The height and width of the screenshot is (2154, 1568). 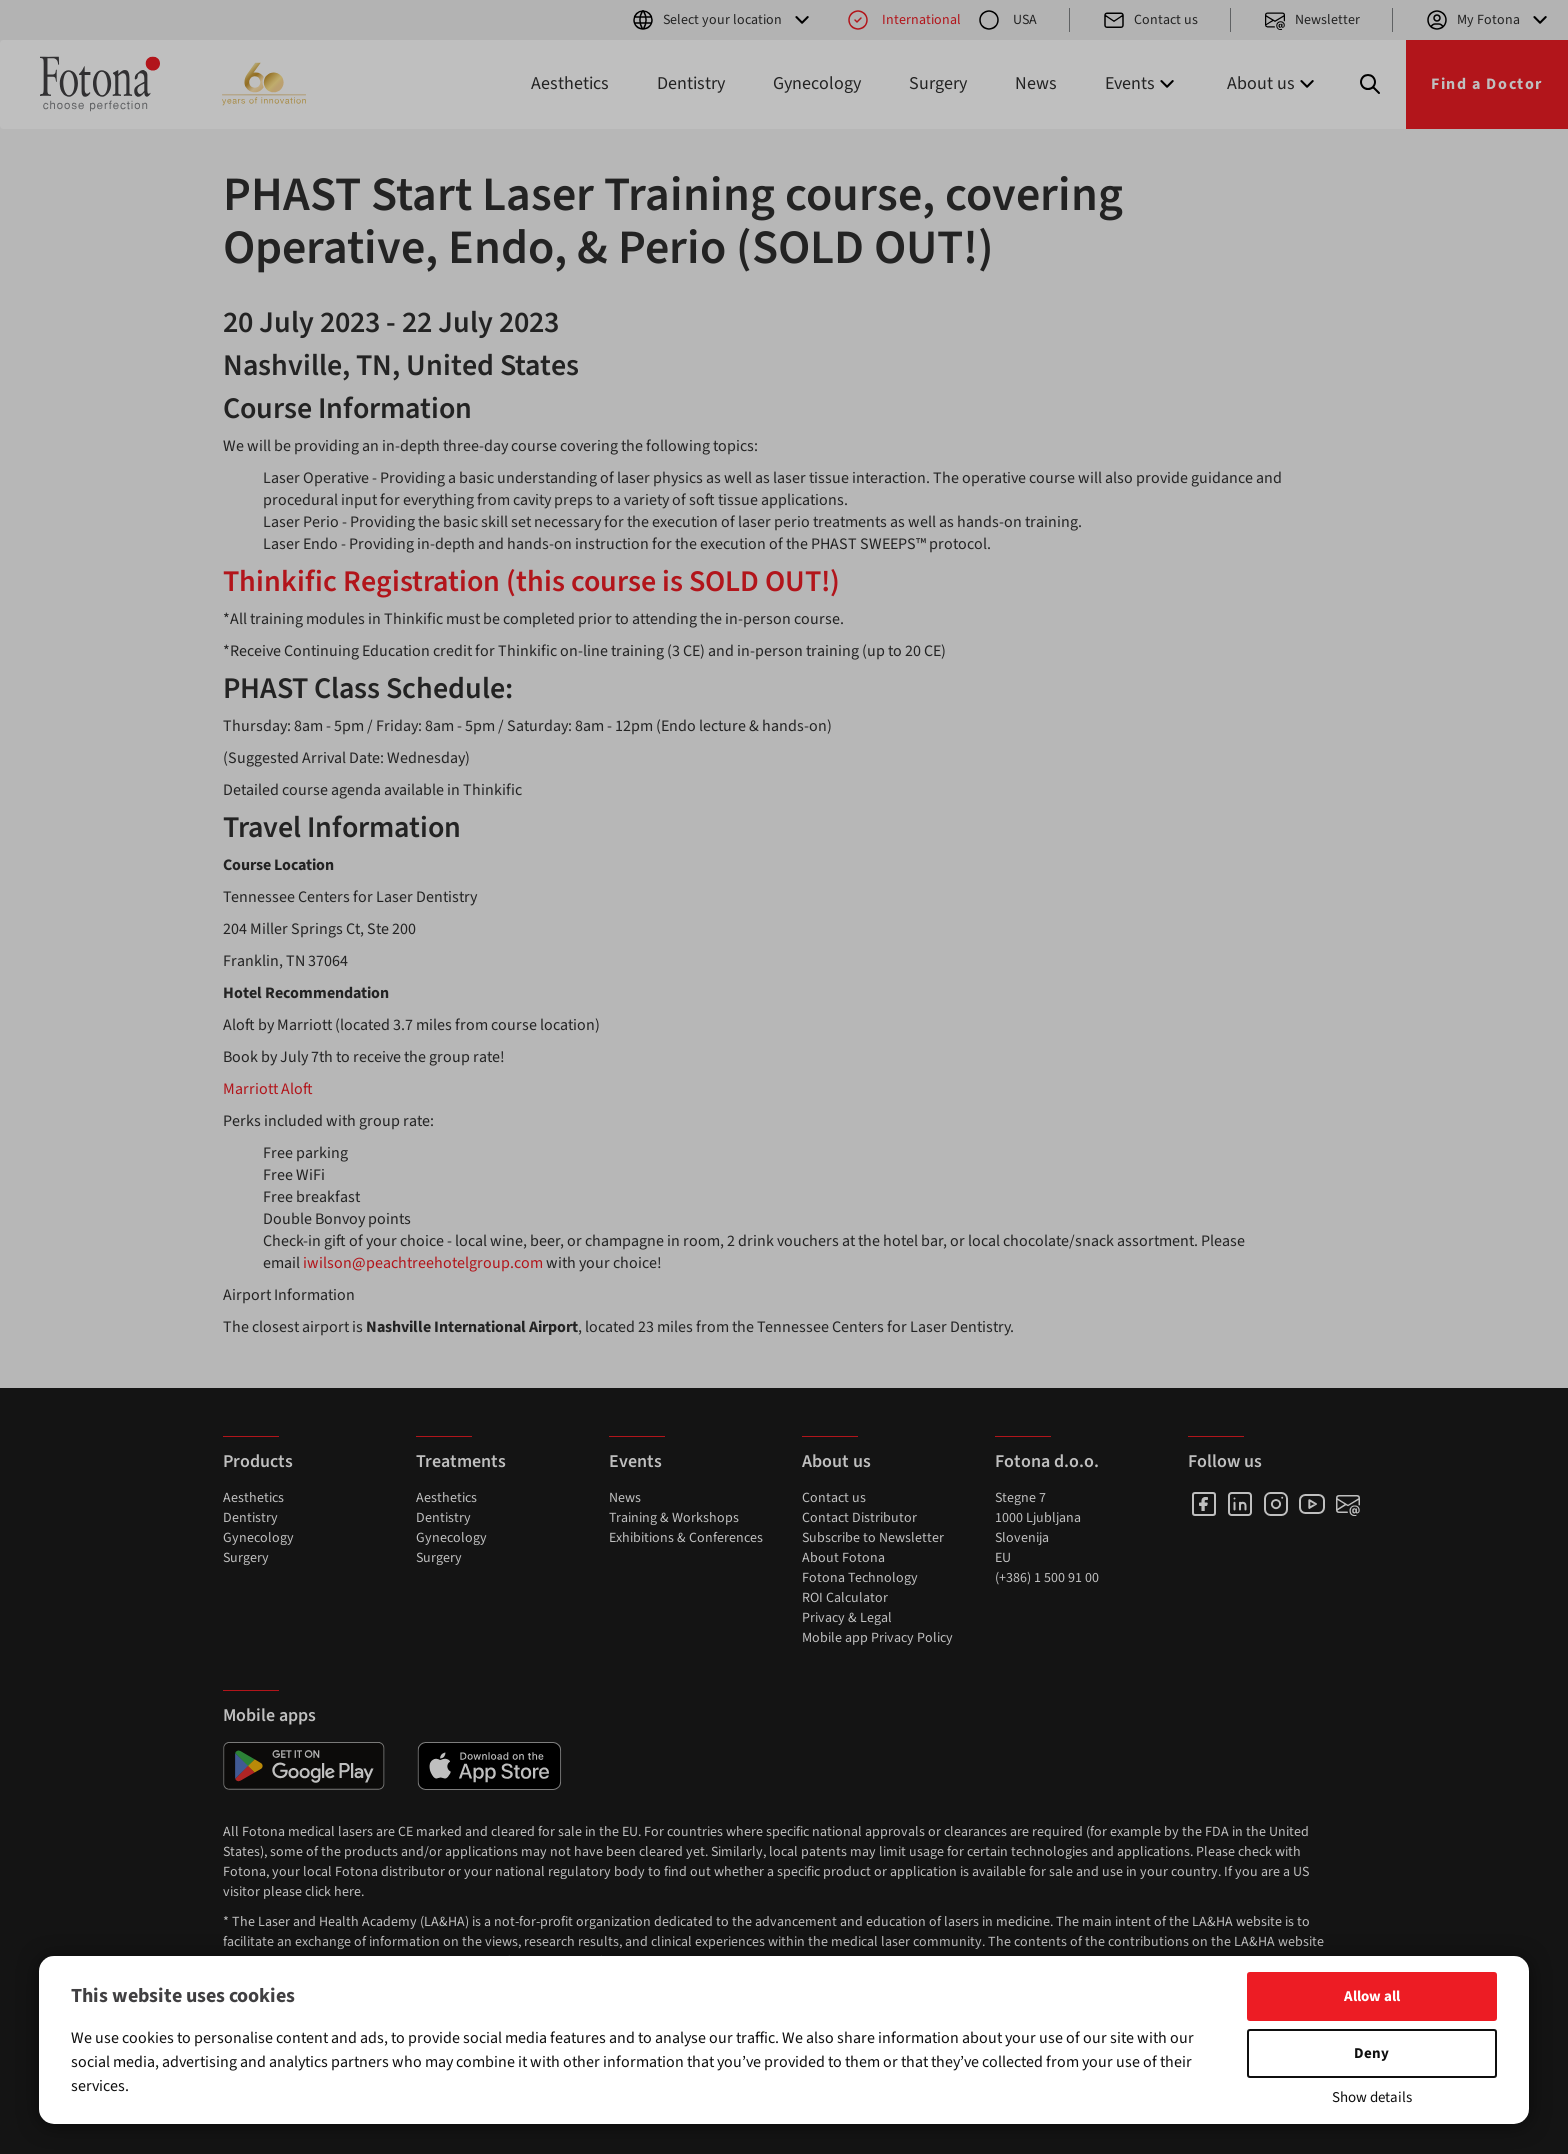 I want to click on Thinkific Registration (this course is SOLD OUT!), so click(x=531, y=581).